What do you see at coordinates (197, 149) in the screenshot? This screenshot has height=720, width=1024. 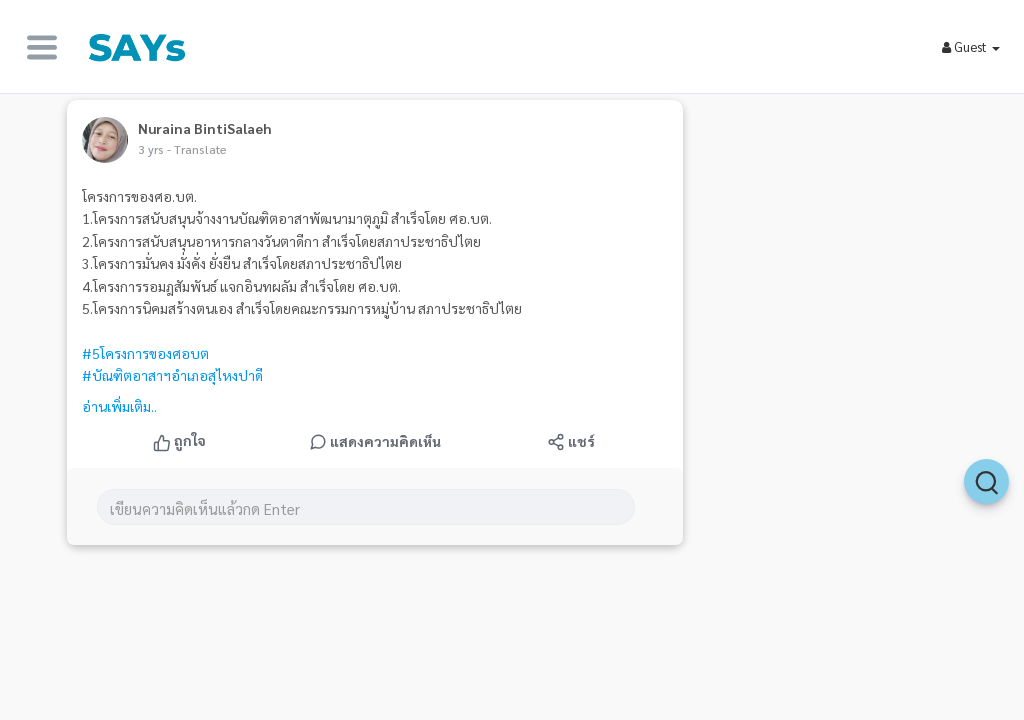 I see `- Translate` at bounding box center [197, 149].